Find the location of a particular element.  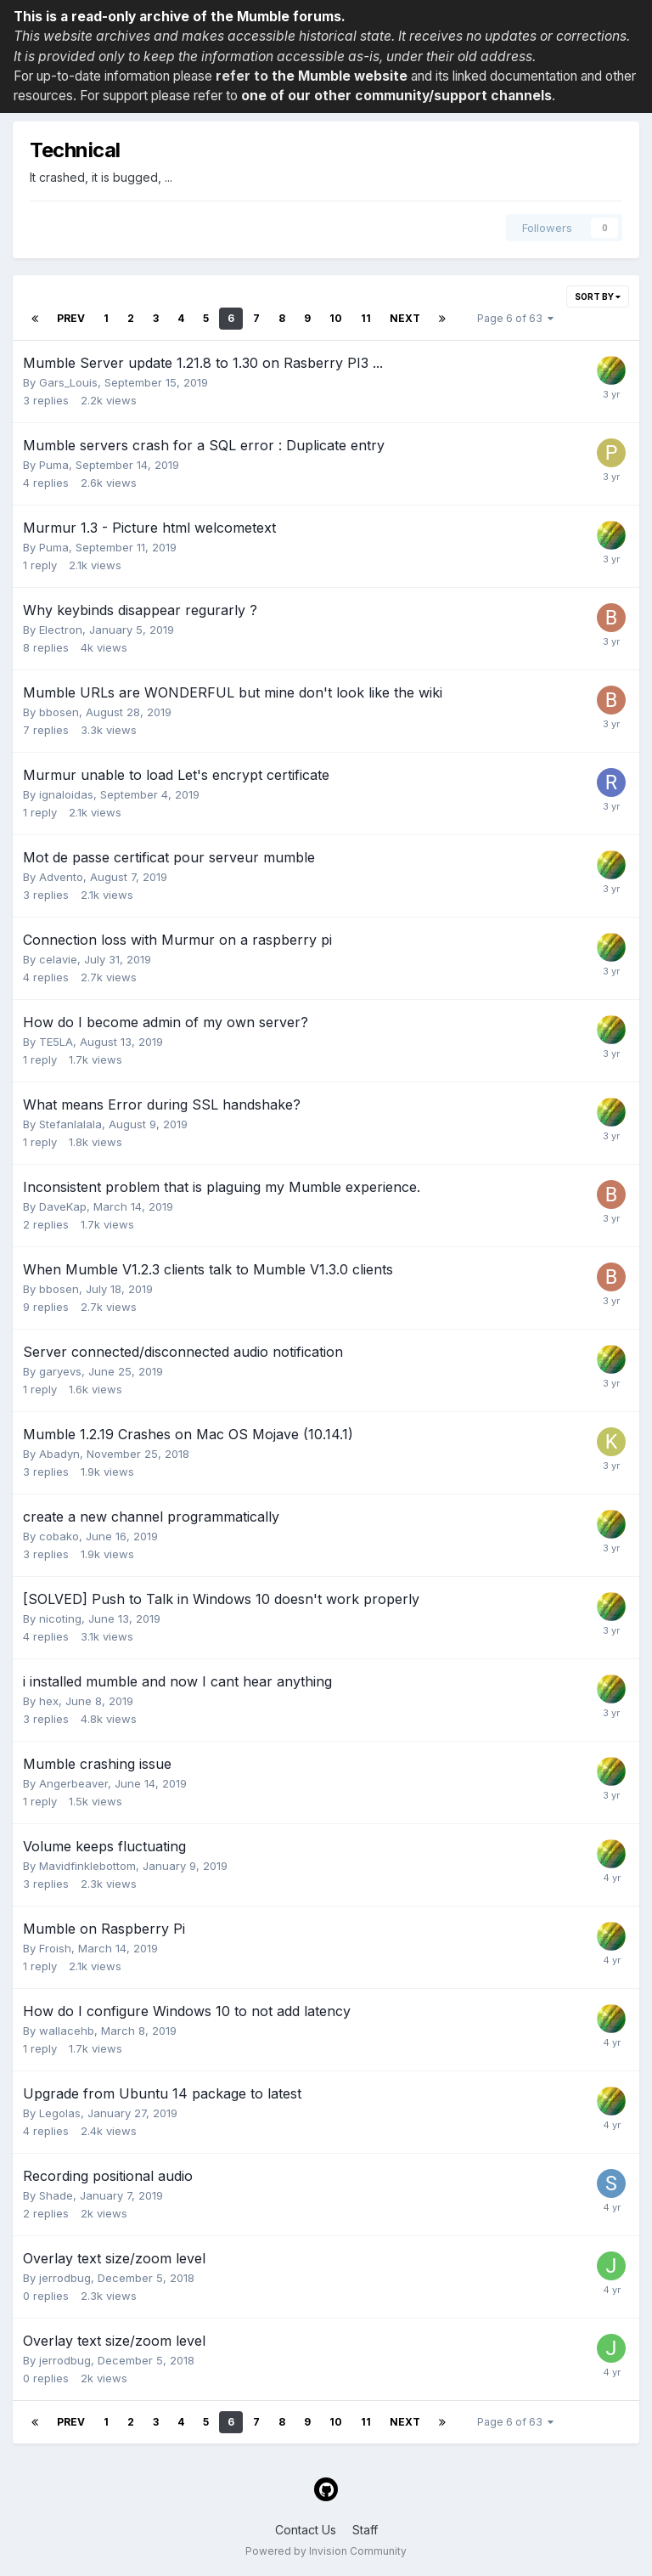

Gars_Louis is located at coordinates (68, 382).